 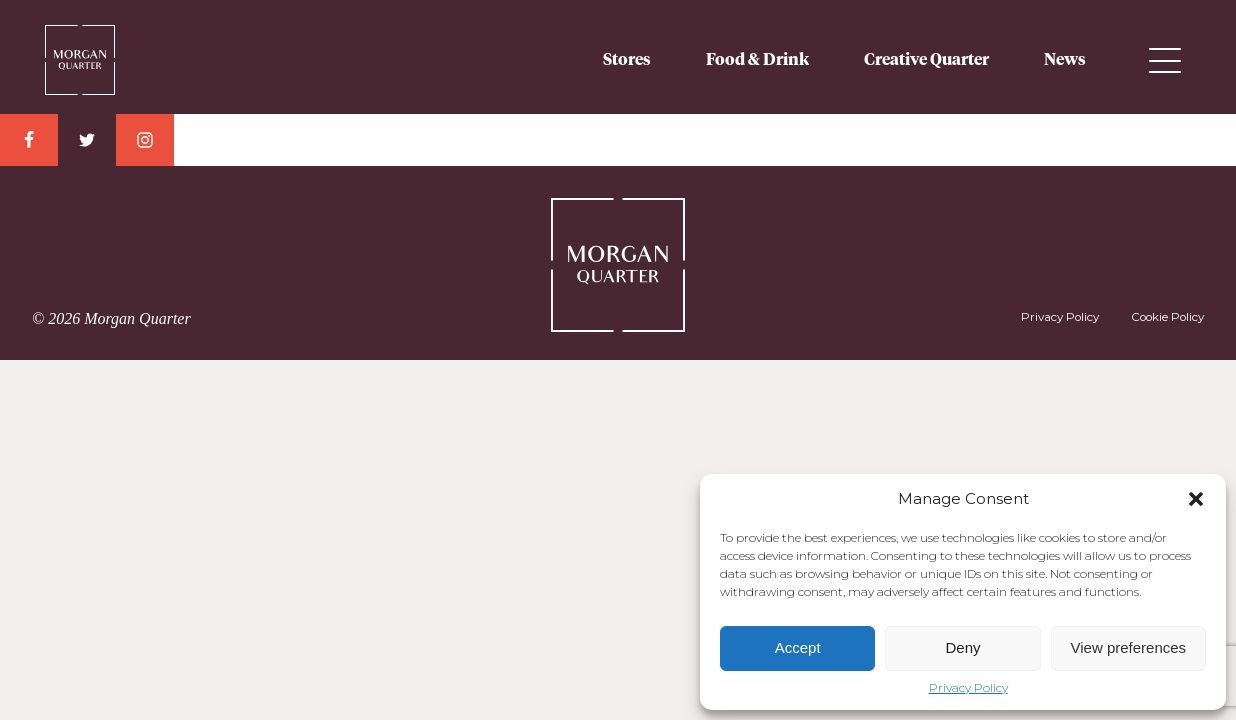 What do you see at coordinates (968, 688) in the screenshot?
I see `Privacy Policy` at bounding box center [968, 688].